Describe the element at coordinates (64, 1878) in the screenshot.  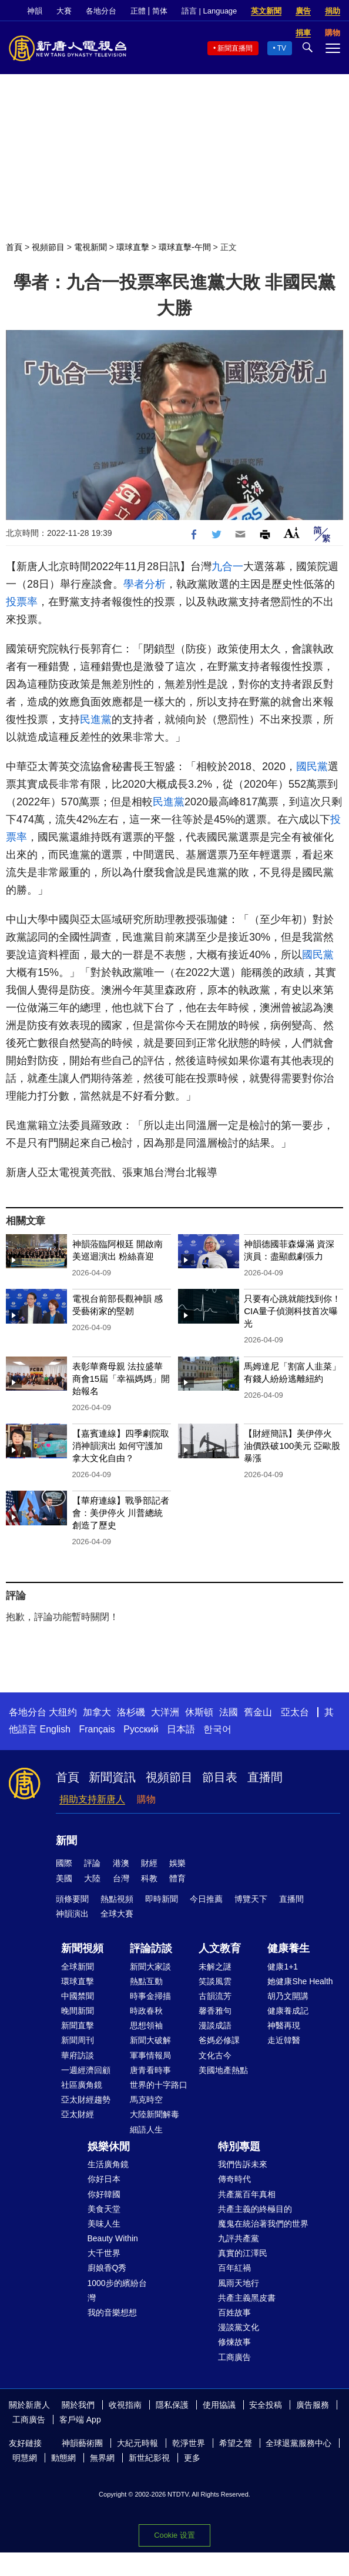
I see `美國` at that location.